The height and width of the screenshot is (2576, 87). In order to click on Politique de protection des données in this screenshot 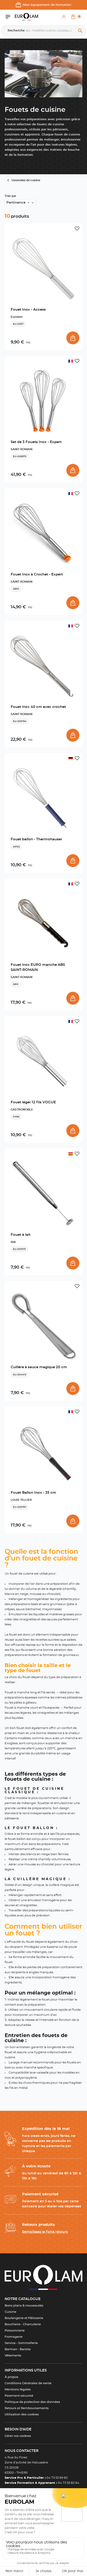, I will do `click(32, 2402)`.